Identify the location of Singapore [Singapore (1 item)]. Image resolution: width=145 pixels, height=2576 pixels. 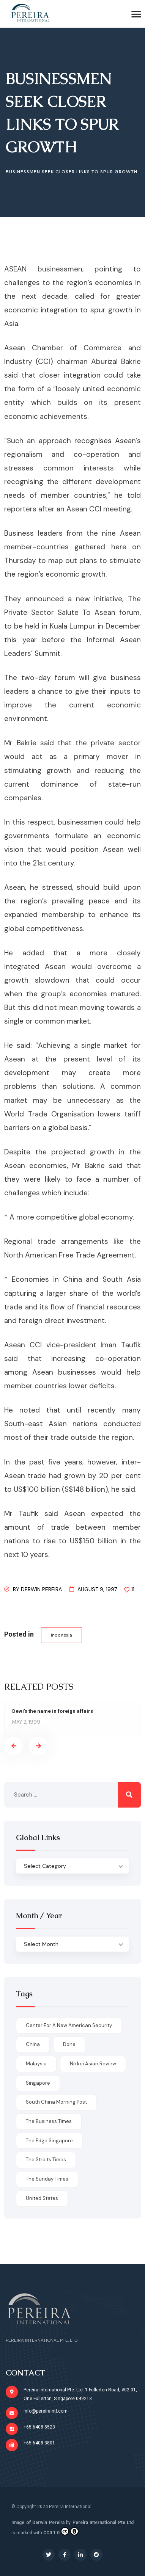
(38, 2083).